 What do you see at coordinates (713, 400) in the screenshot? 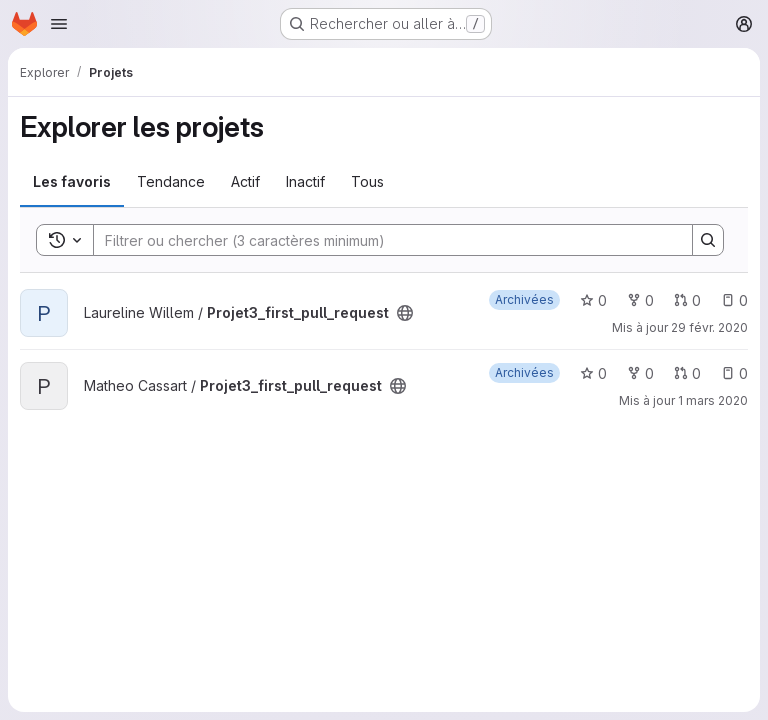
I see `1 mars 2020 [mars 1, 2020 6:32pm]` at bounding box center [713, 400].